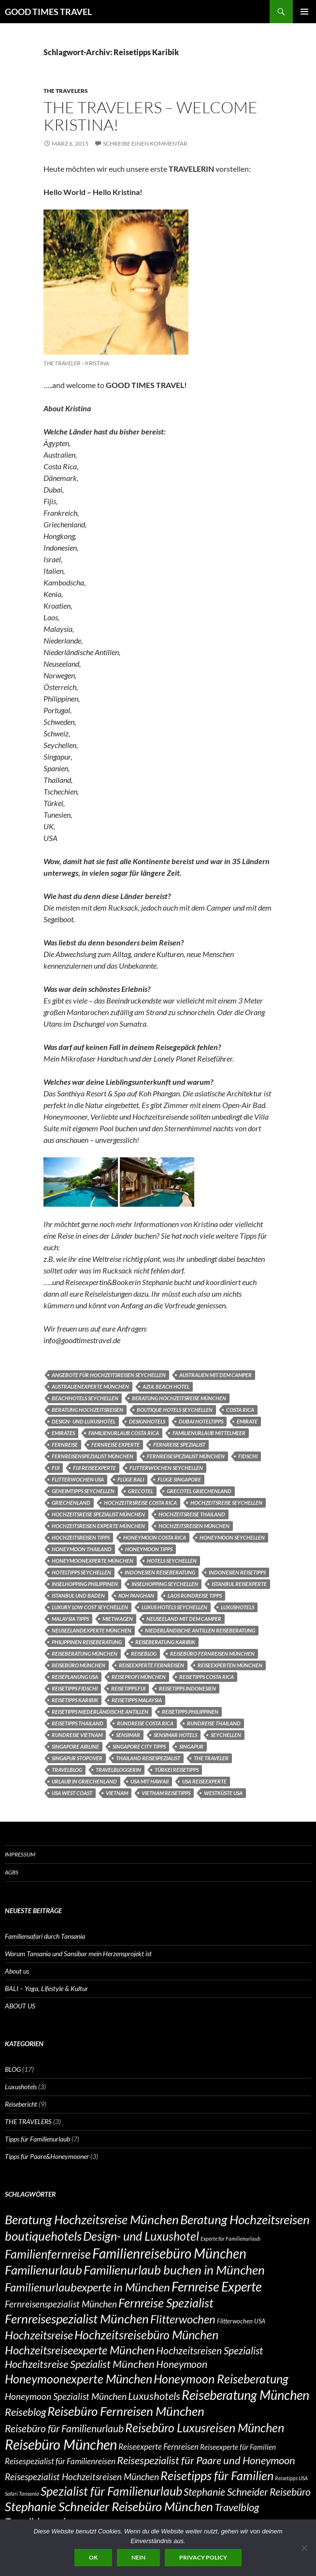 The image size is (316, 2576). Describe the element at coordinates (221, 2378) in the screenshot. I see `Honeymoon Reiseberatung [Honeymoon Reiseberatung (13 Einträge)]` at that location.